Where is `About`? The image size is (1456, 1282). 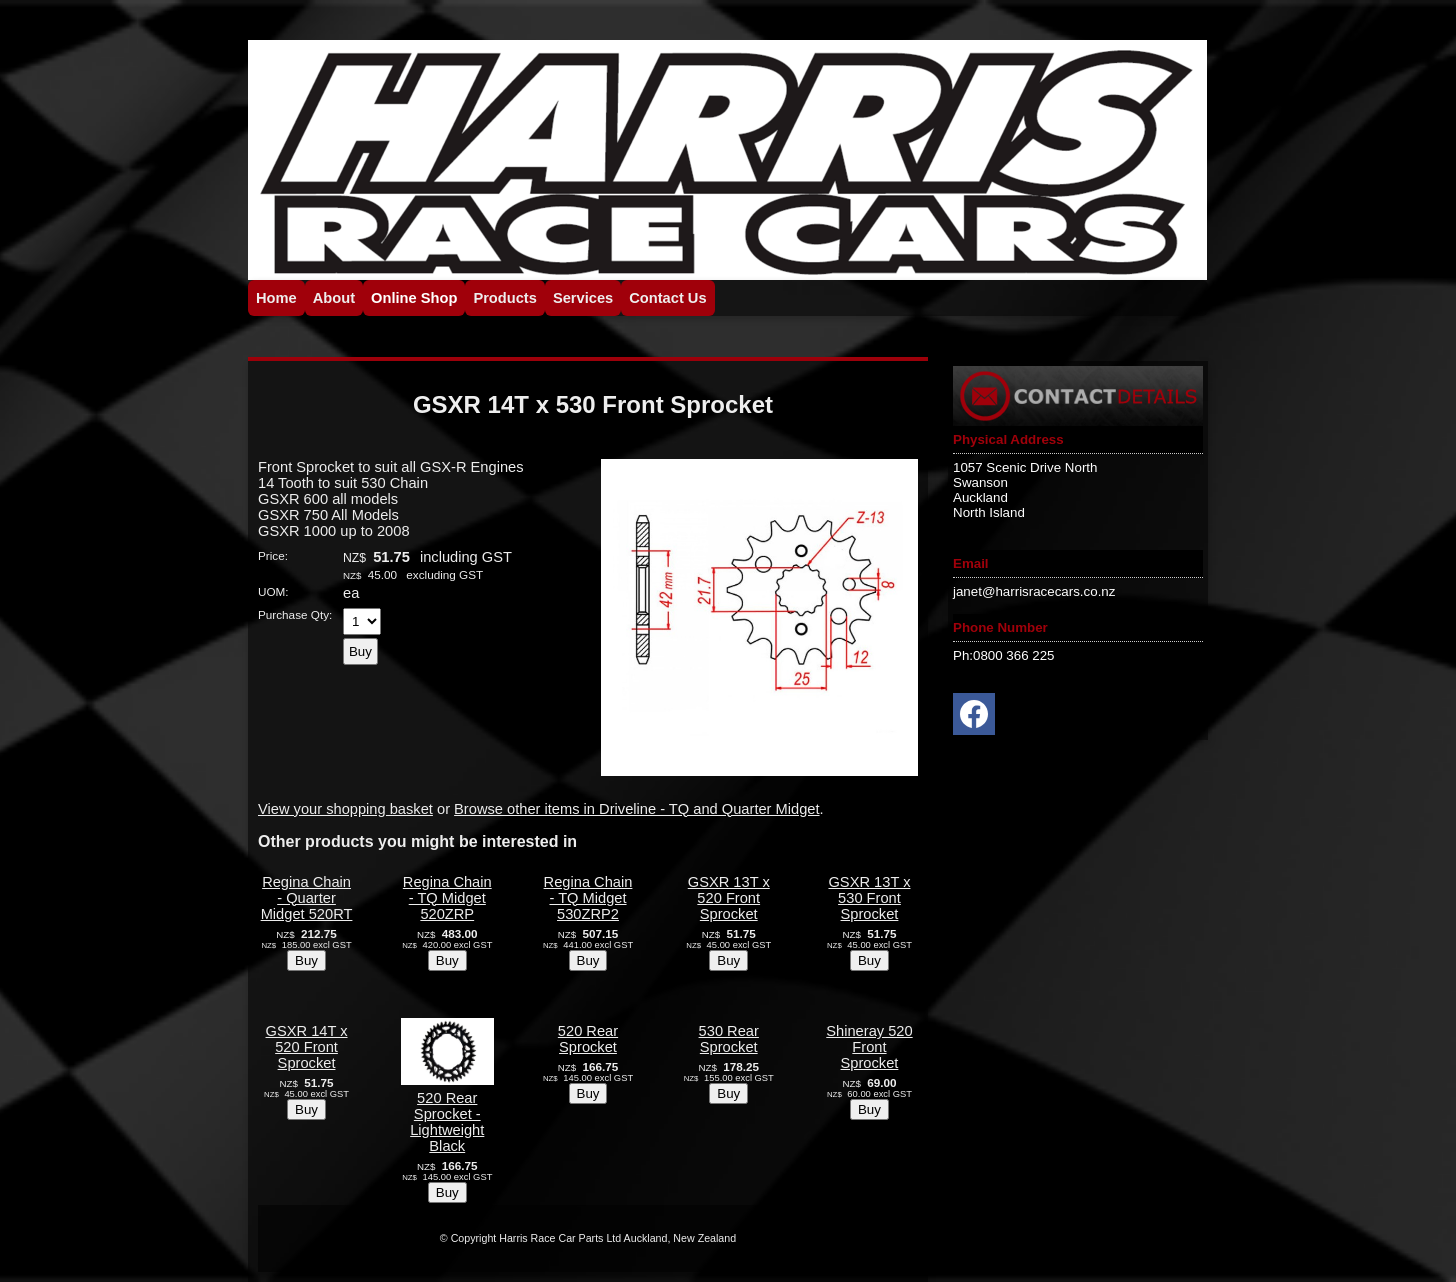 About is located at coordinates (334, 298).